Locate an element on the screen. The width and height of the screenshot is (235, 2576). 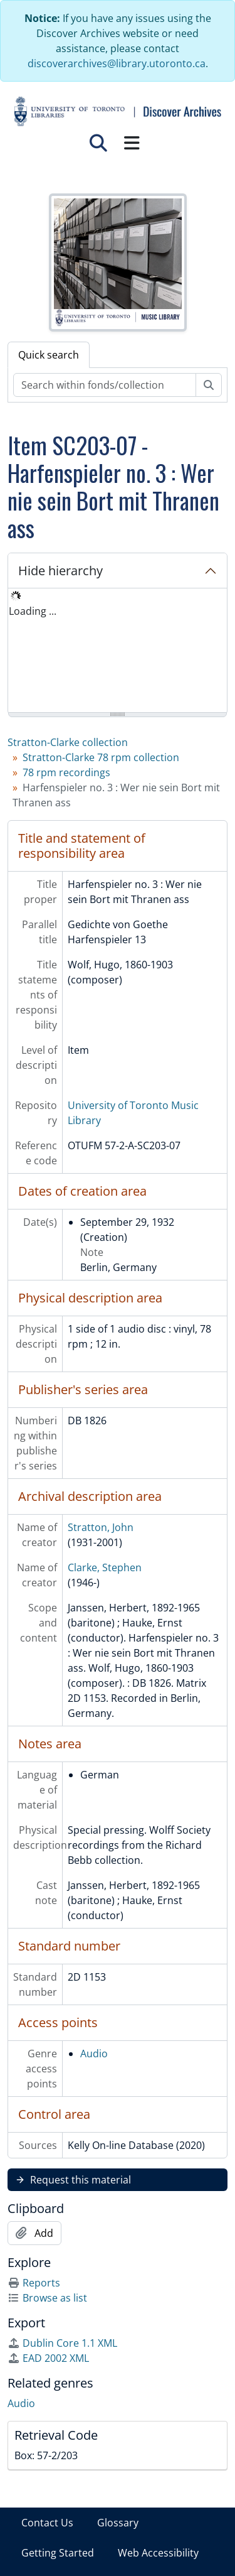
Hide hierarchy is located at coordinates (60, 570).